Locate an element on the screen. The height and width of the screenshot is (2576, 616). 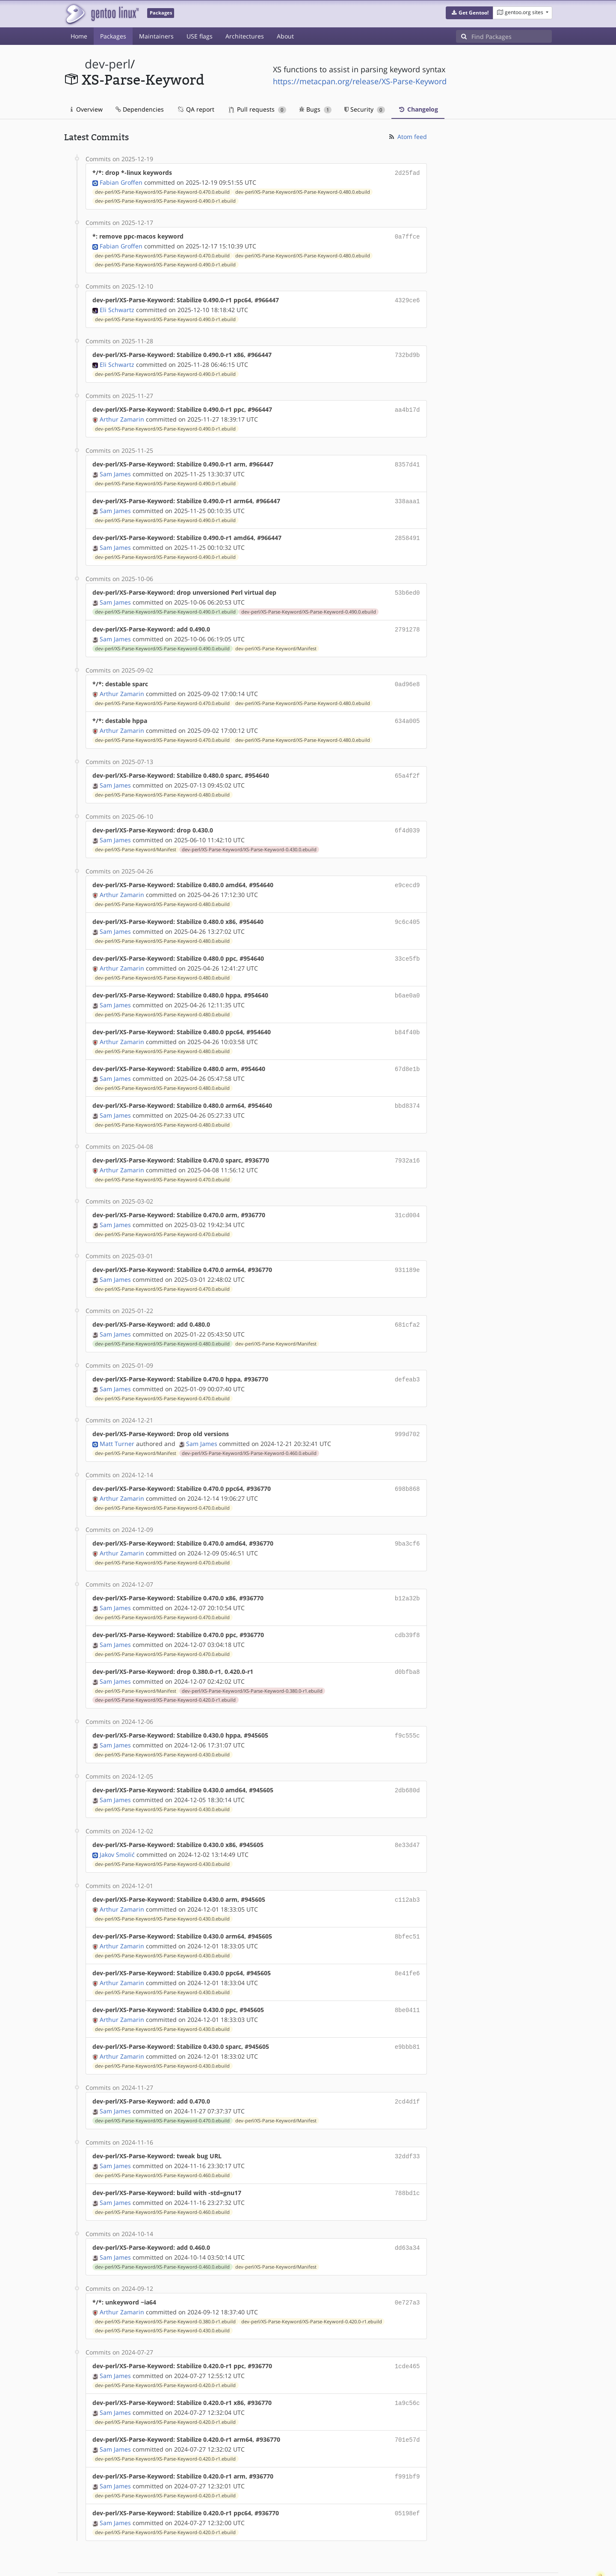
05198ef is located at coordinates (407, 2471).